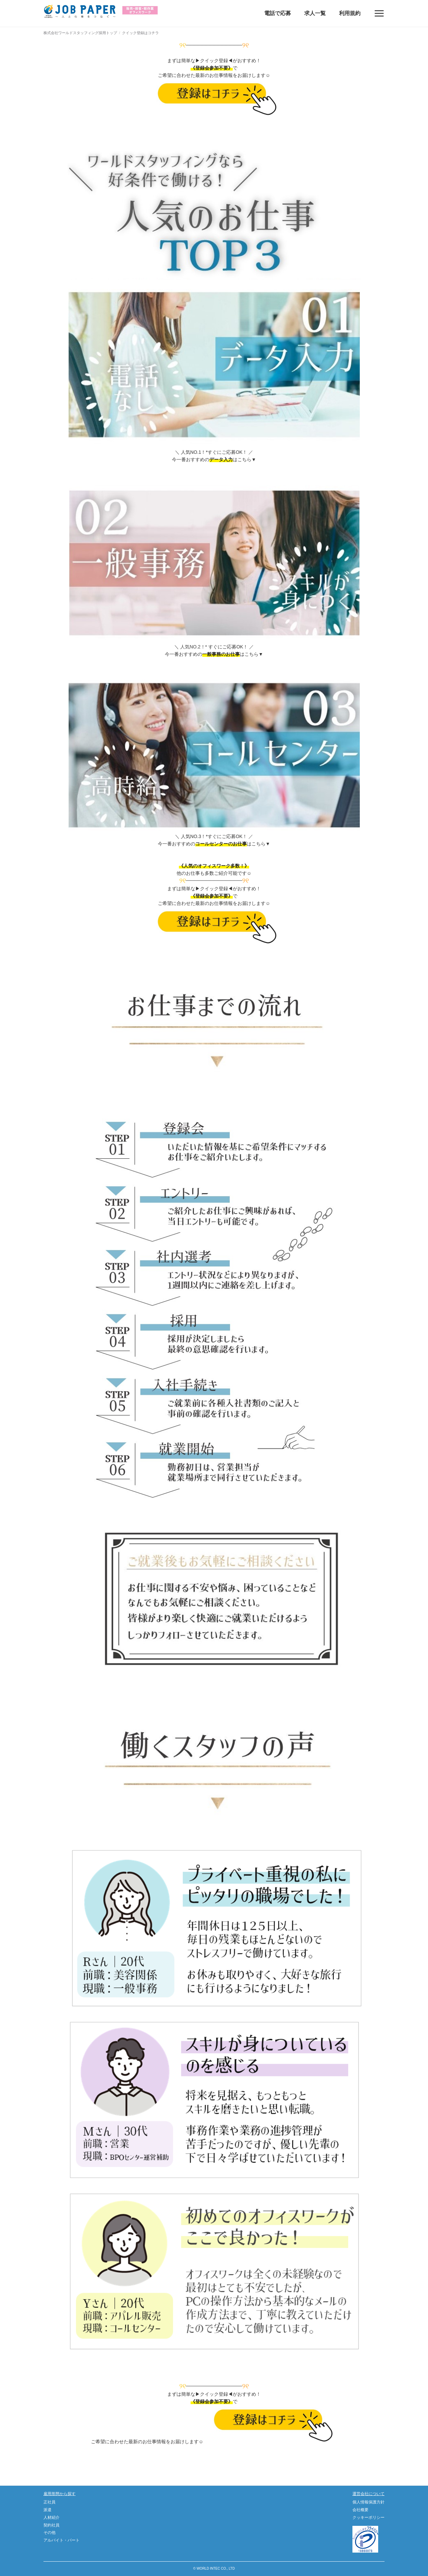 The width and height of the screenshot is (428, 2576). I want to click on 派遣, so click(47, 2509).